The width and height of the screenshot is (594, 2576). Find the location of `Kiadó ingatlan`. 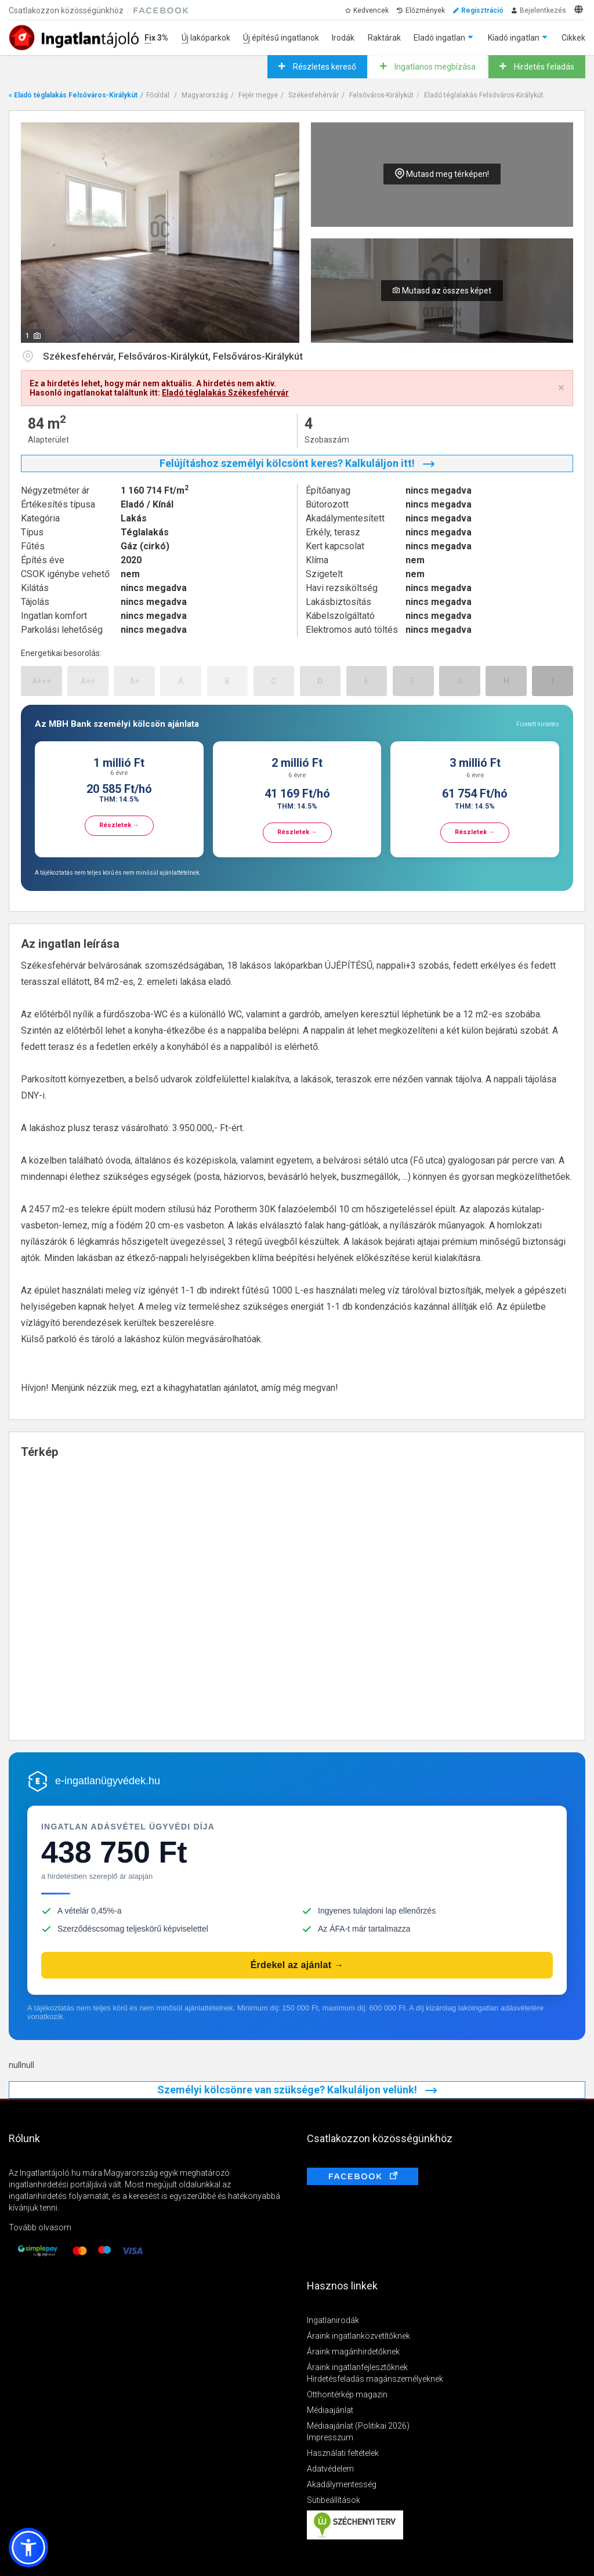

Kiadó ingatlan is located at coordinates (513, 37).